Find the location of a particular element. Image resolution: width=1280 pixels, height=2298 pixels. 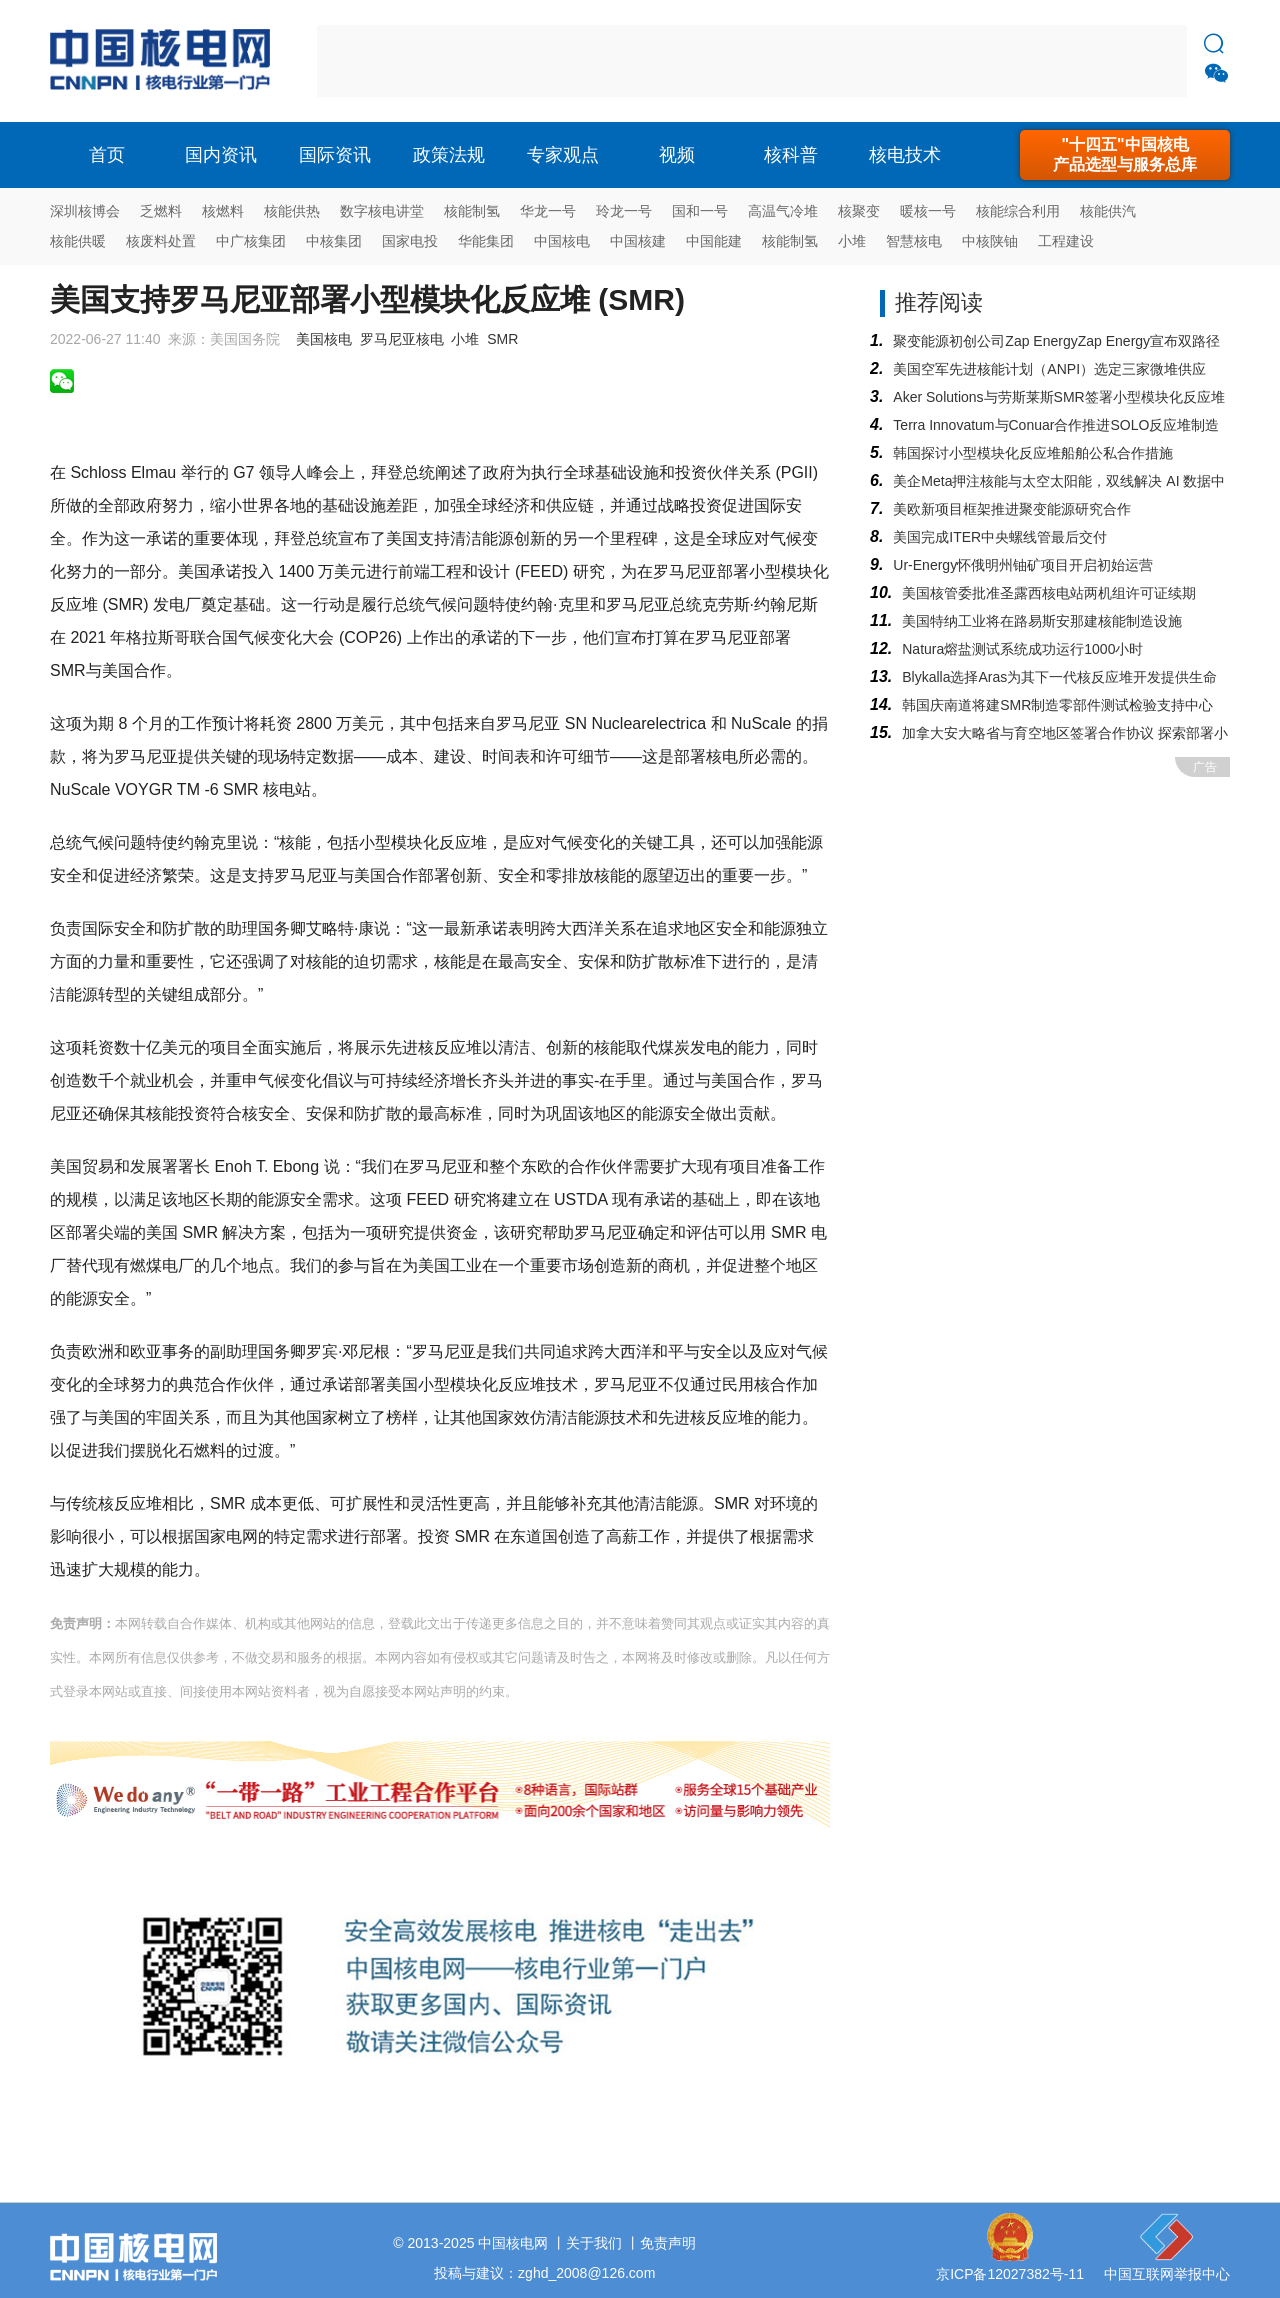

核能制氢 is located at coordinates (472, 211).